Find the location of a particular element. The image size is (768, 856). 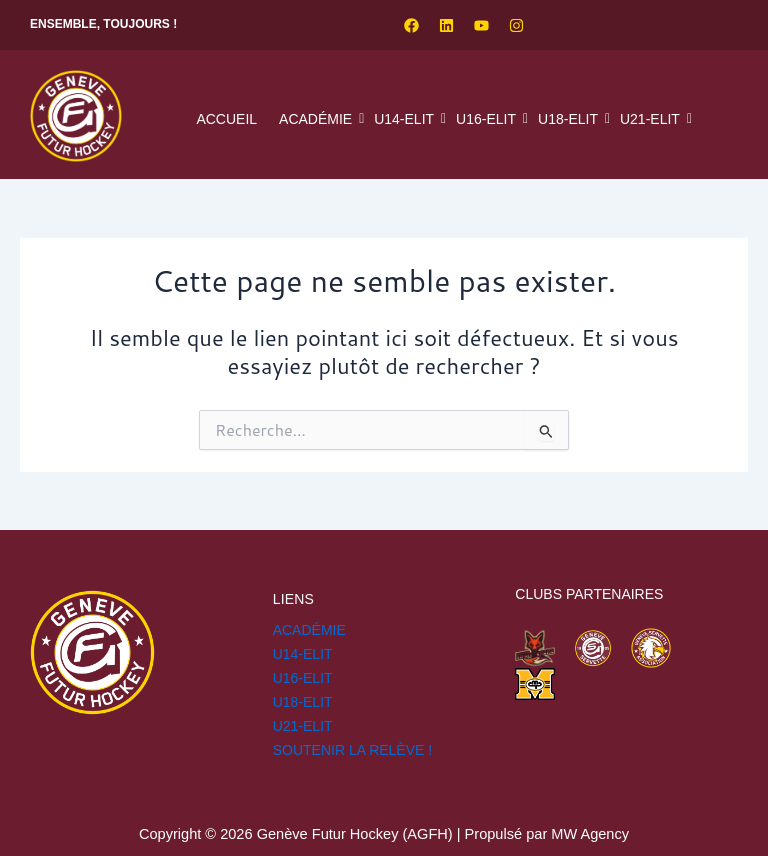

SOUTENIR LA RELÈVE ! is located at coordinates (353, 750).